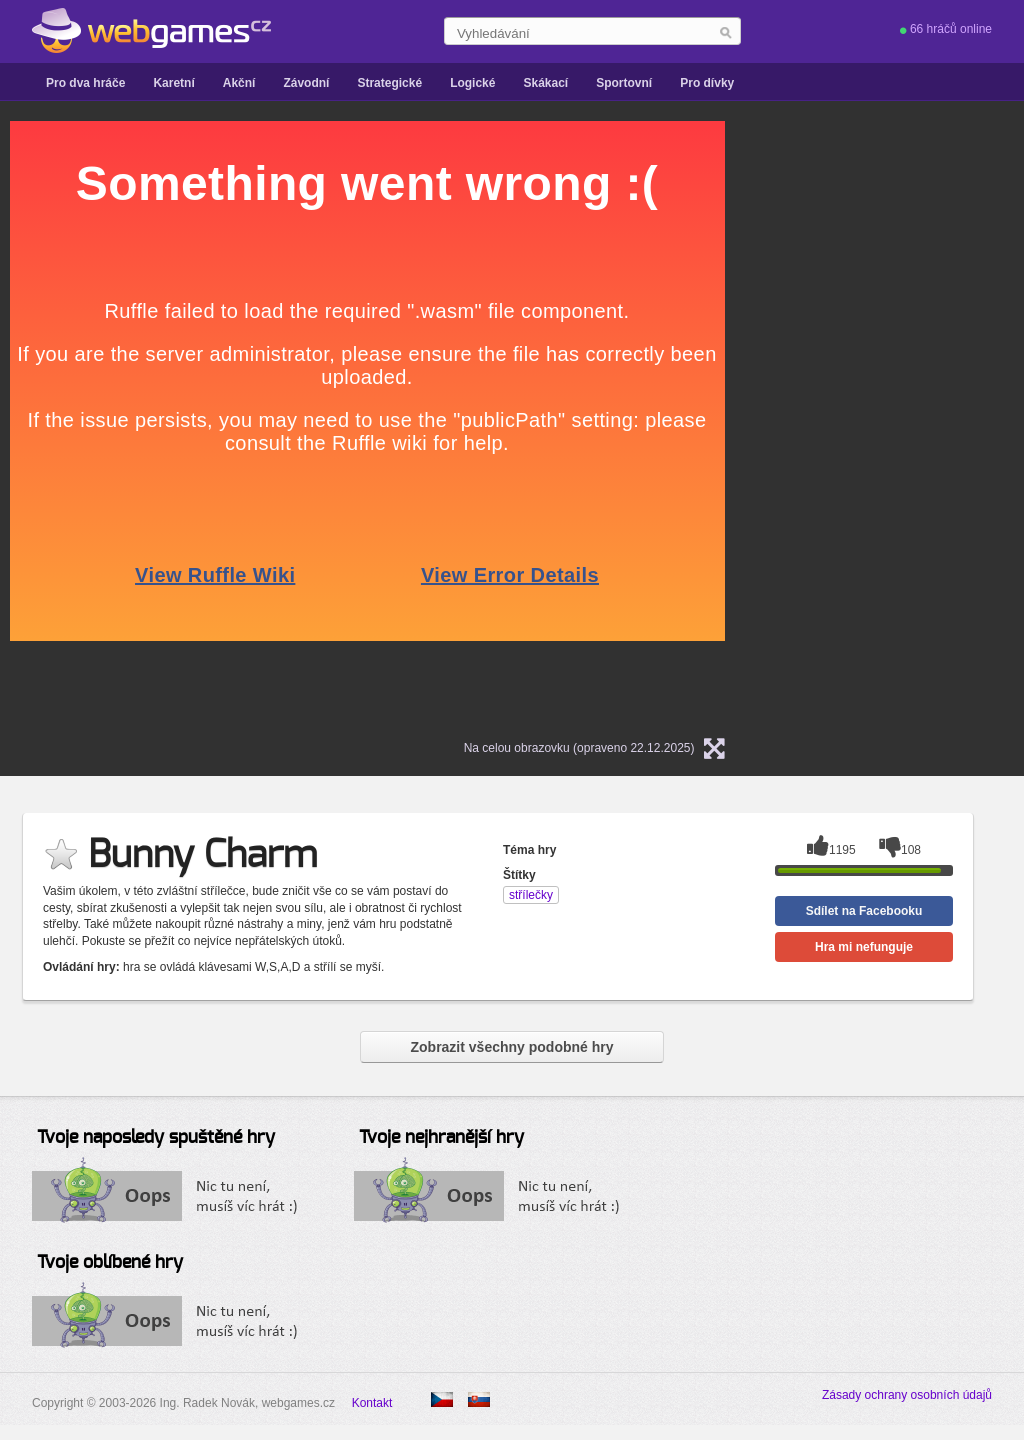 Image resolution: width=1024 pixels, height=1440 pixels. I want to click on Tvoje naposledy spuštěné hry, so click(156, 1138).